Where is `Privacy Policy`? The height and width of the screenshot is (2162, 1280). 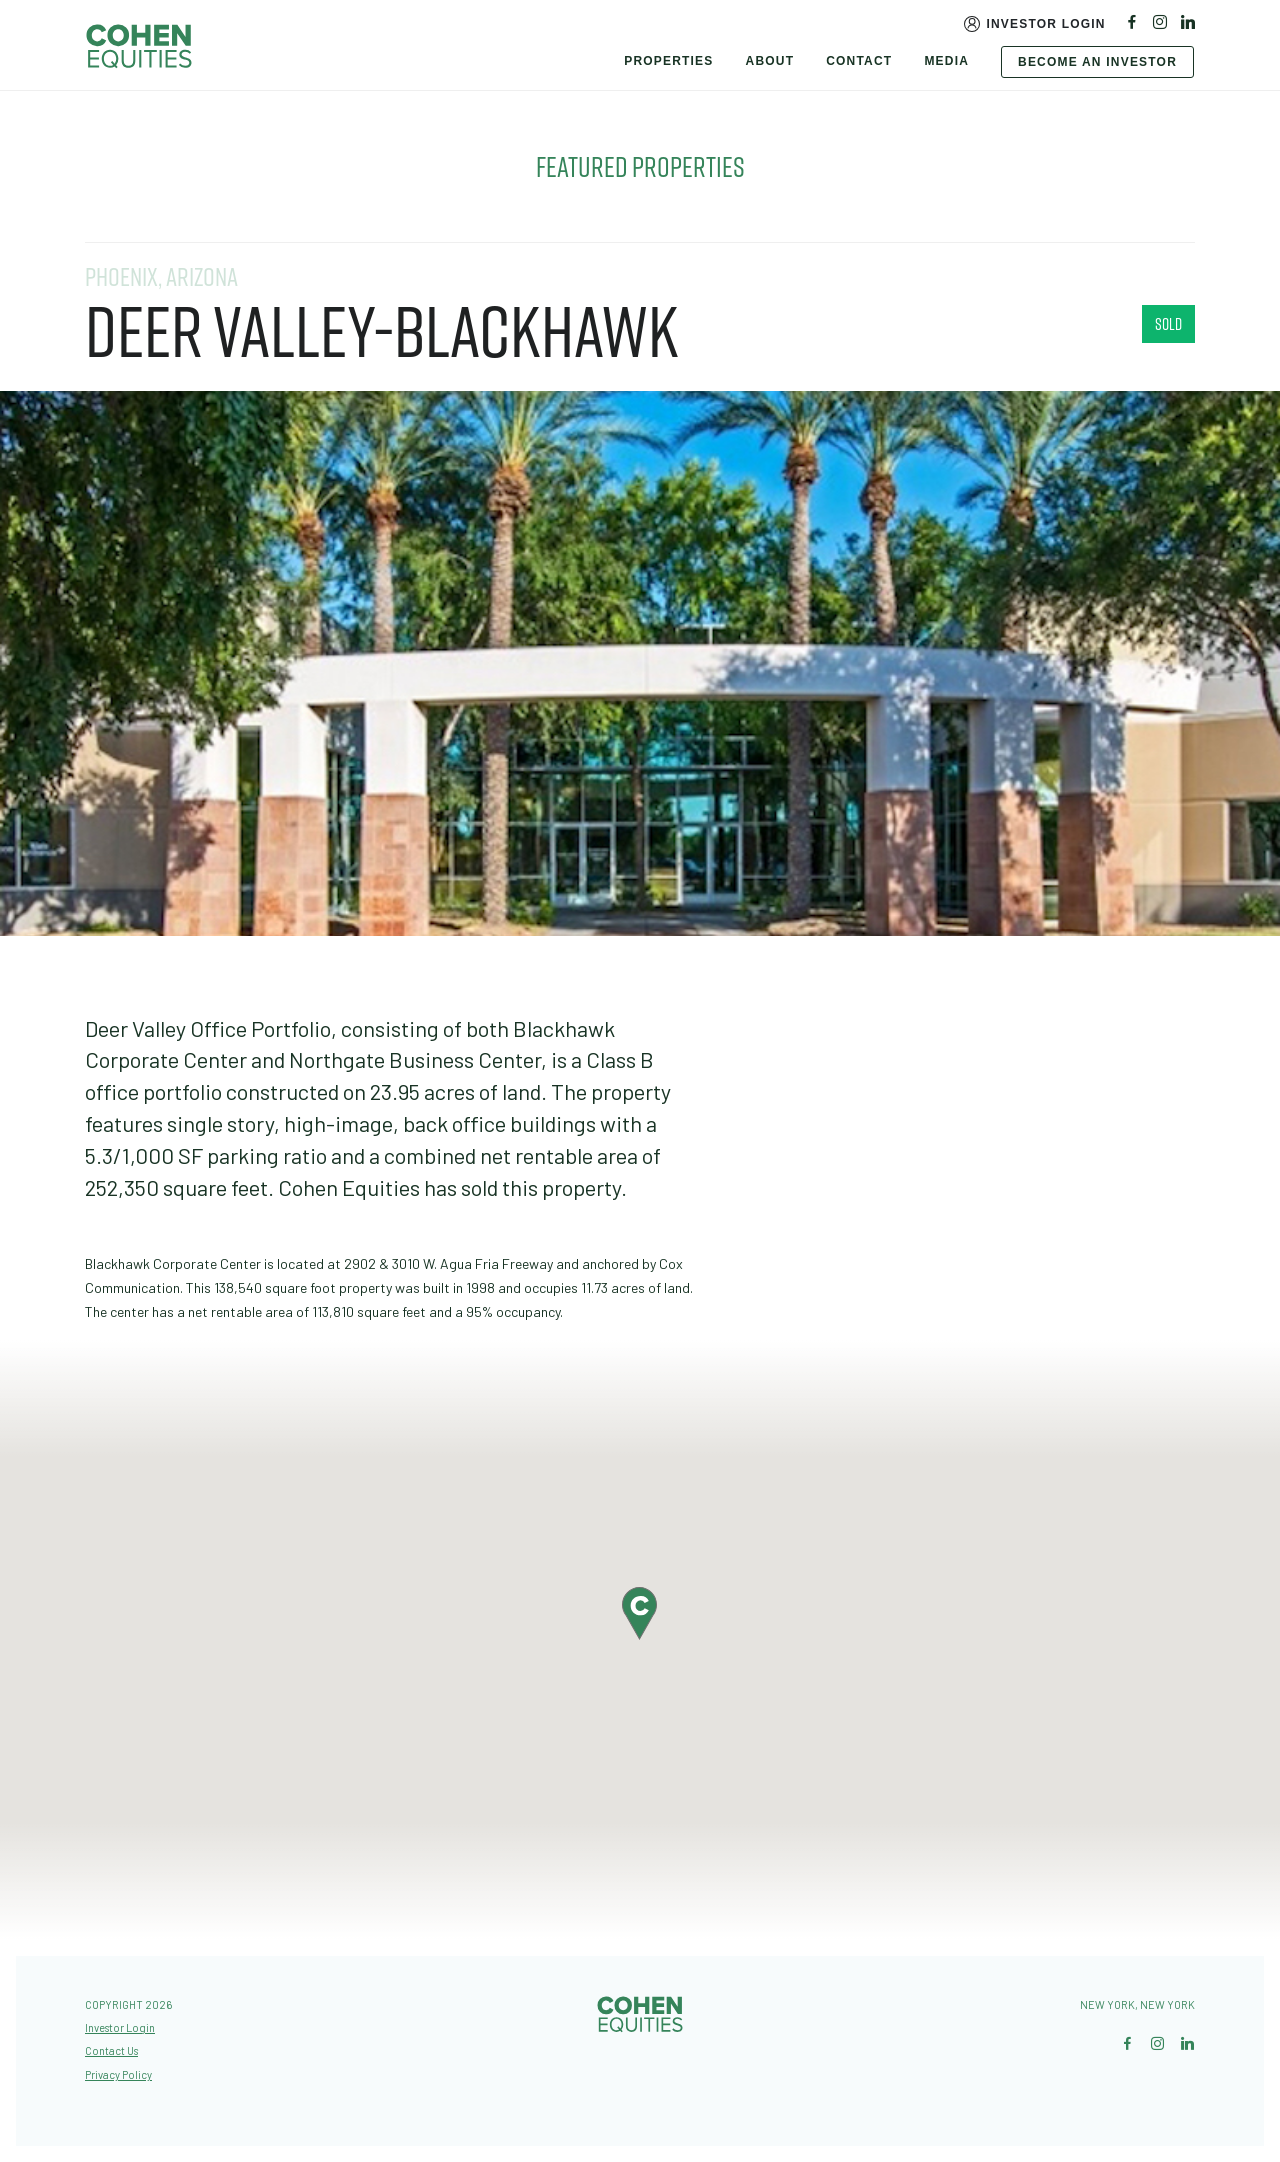
Privacy Policy is located at coordinates (118, 2074).